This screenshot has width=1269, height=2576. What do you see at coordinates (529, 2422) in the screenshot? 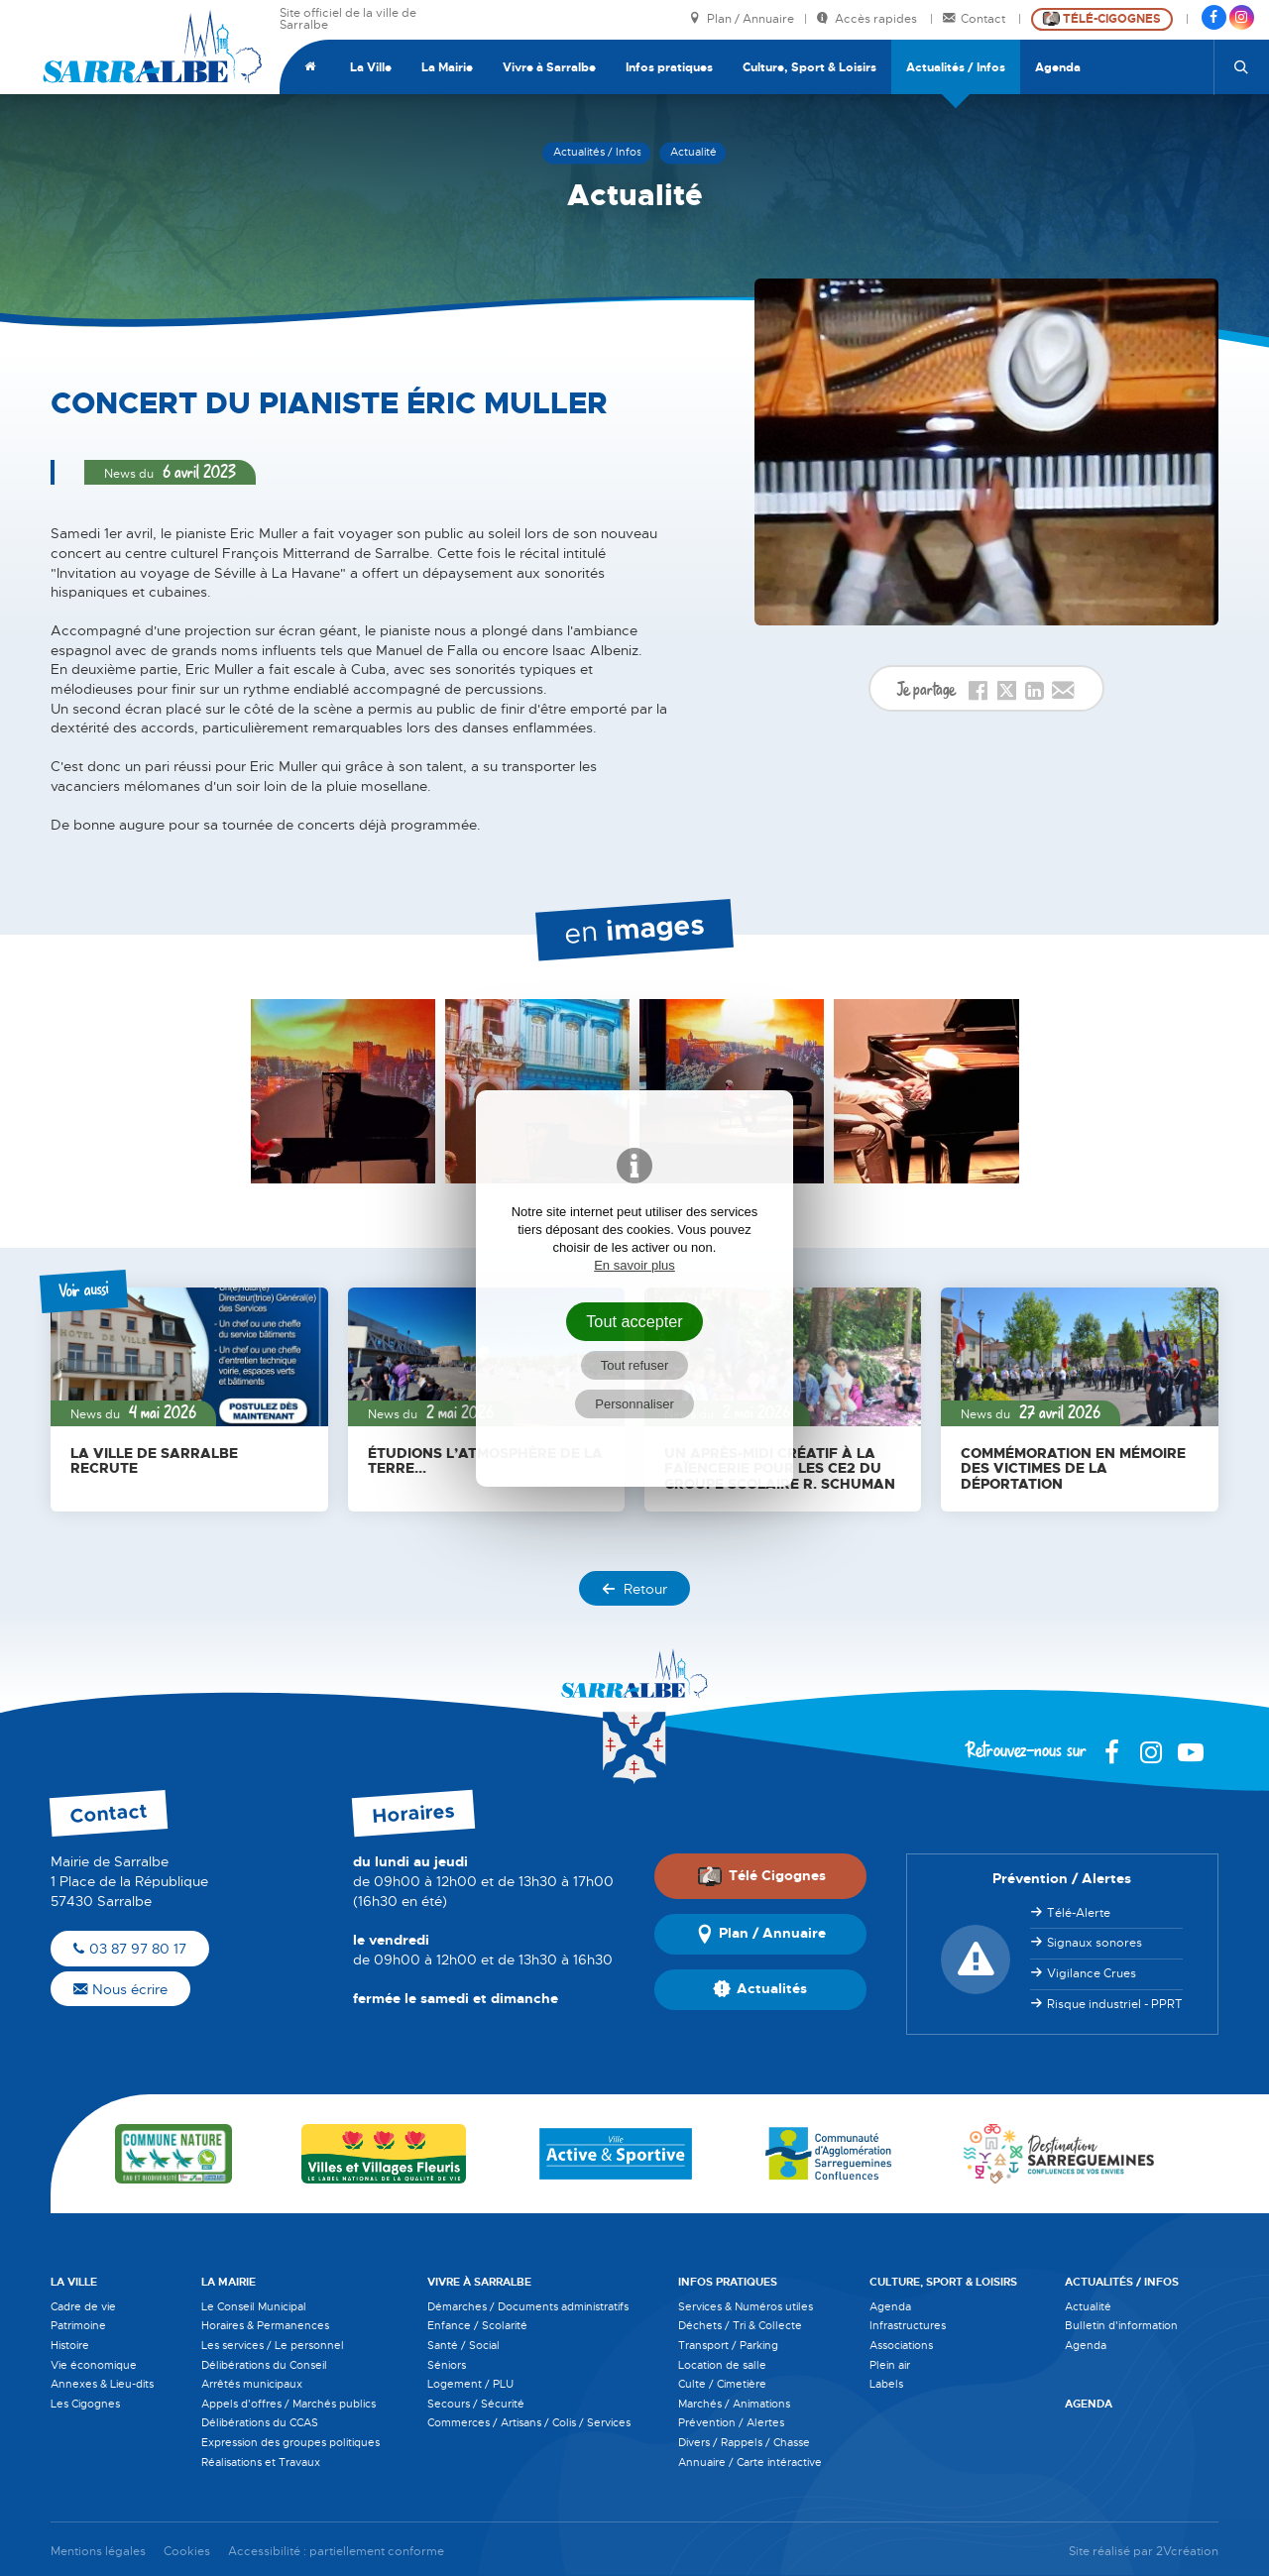
I see `Commerces / Artisans / Colis / Services` at bounding box center [529, 2422].